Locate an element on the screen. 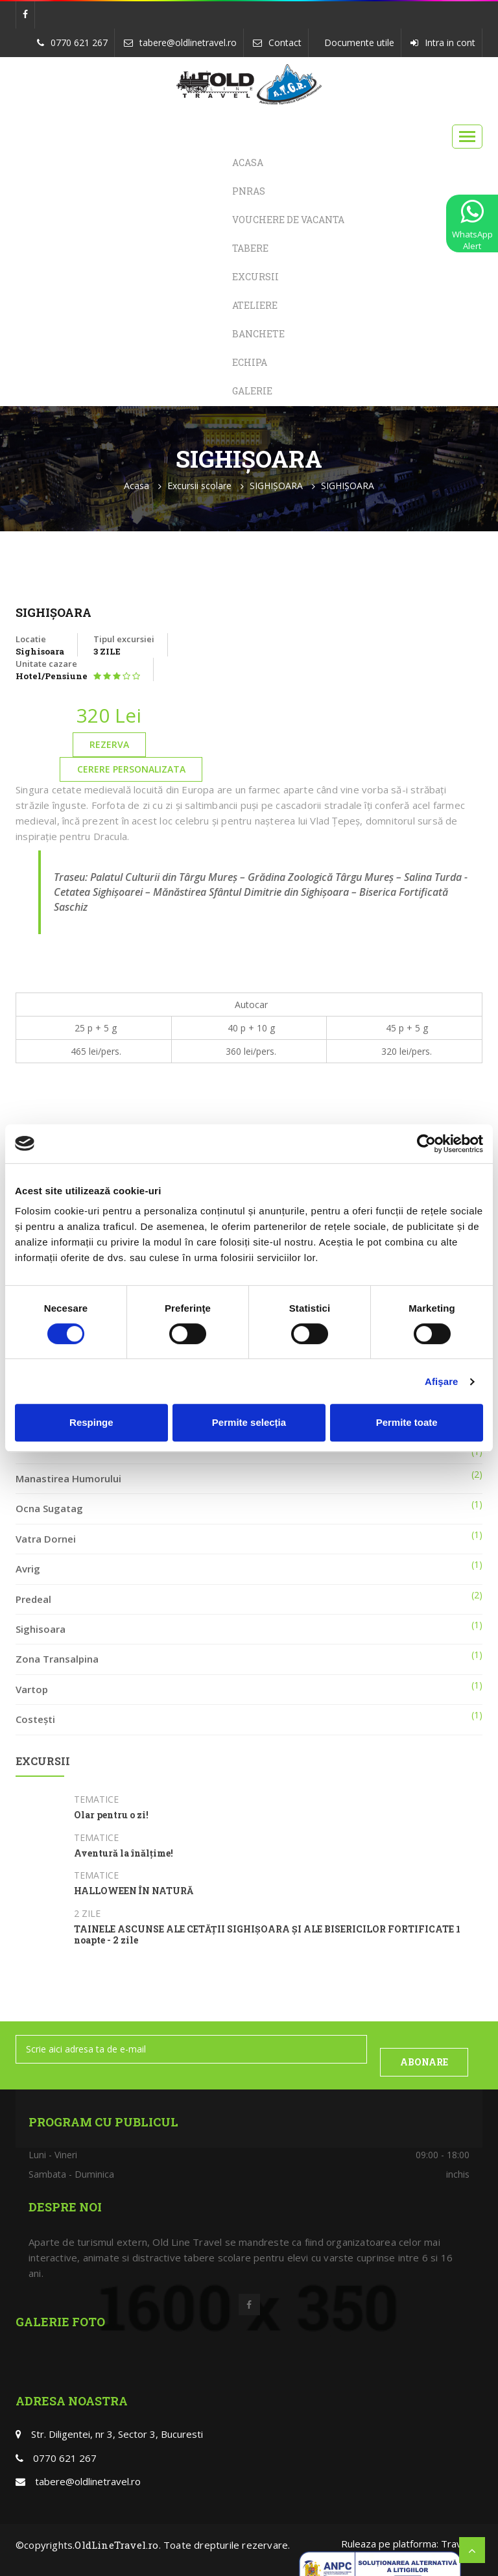  Galerie is located at coordinates (252, 391).